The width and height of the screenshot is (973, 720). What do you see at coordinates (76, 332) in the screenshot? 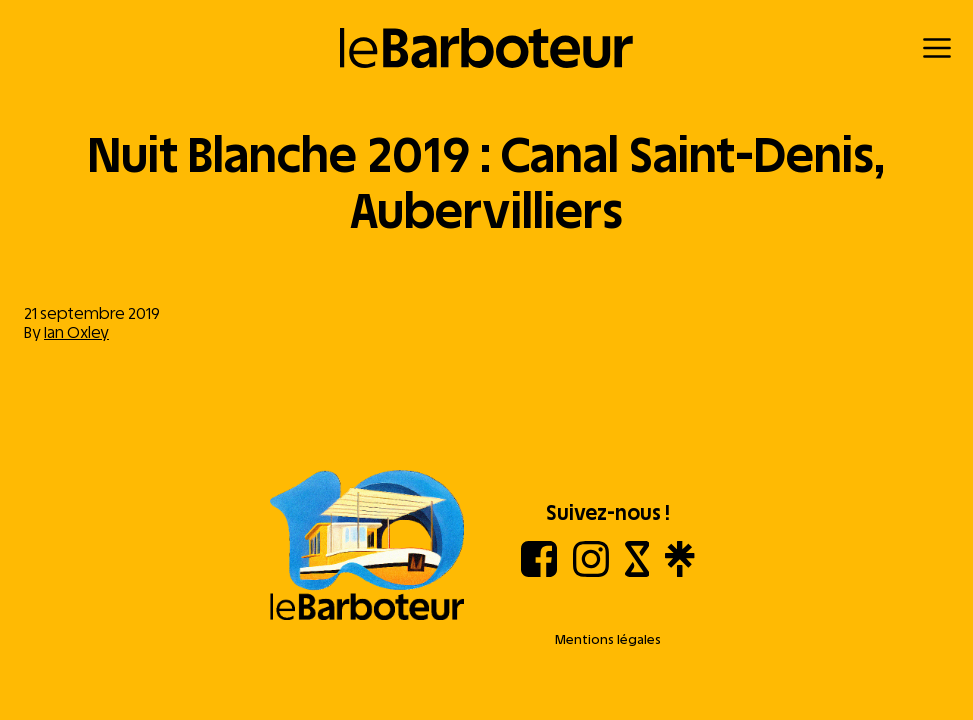
I see `Ian Oxley` at bounding box center [76, 332].